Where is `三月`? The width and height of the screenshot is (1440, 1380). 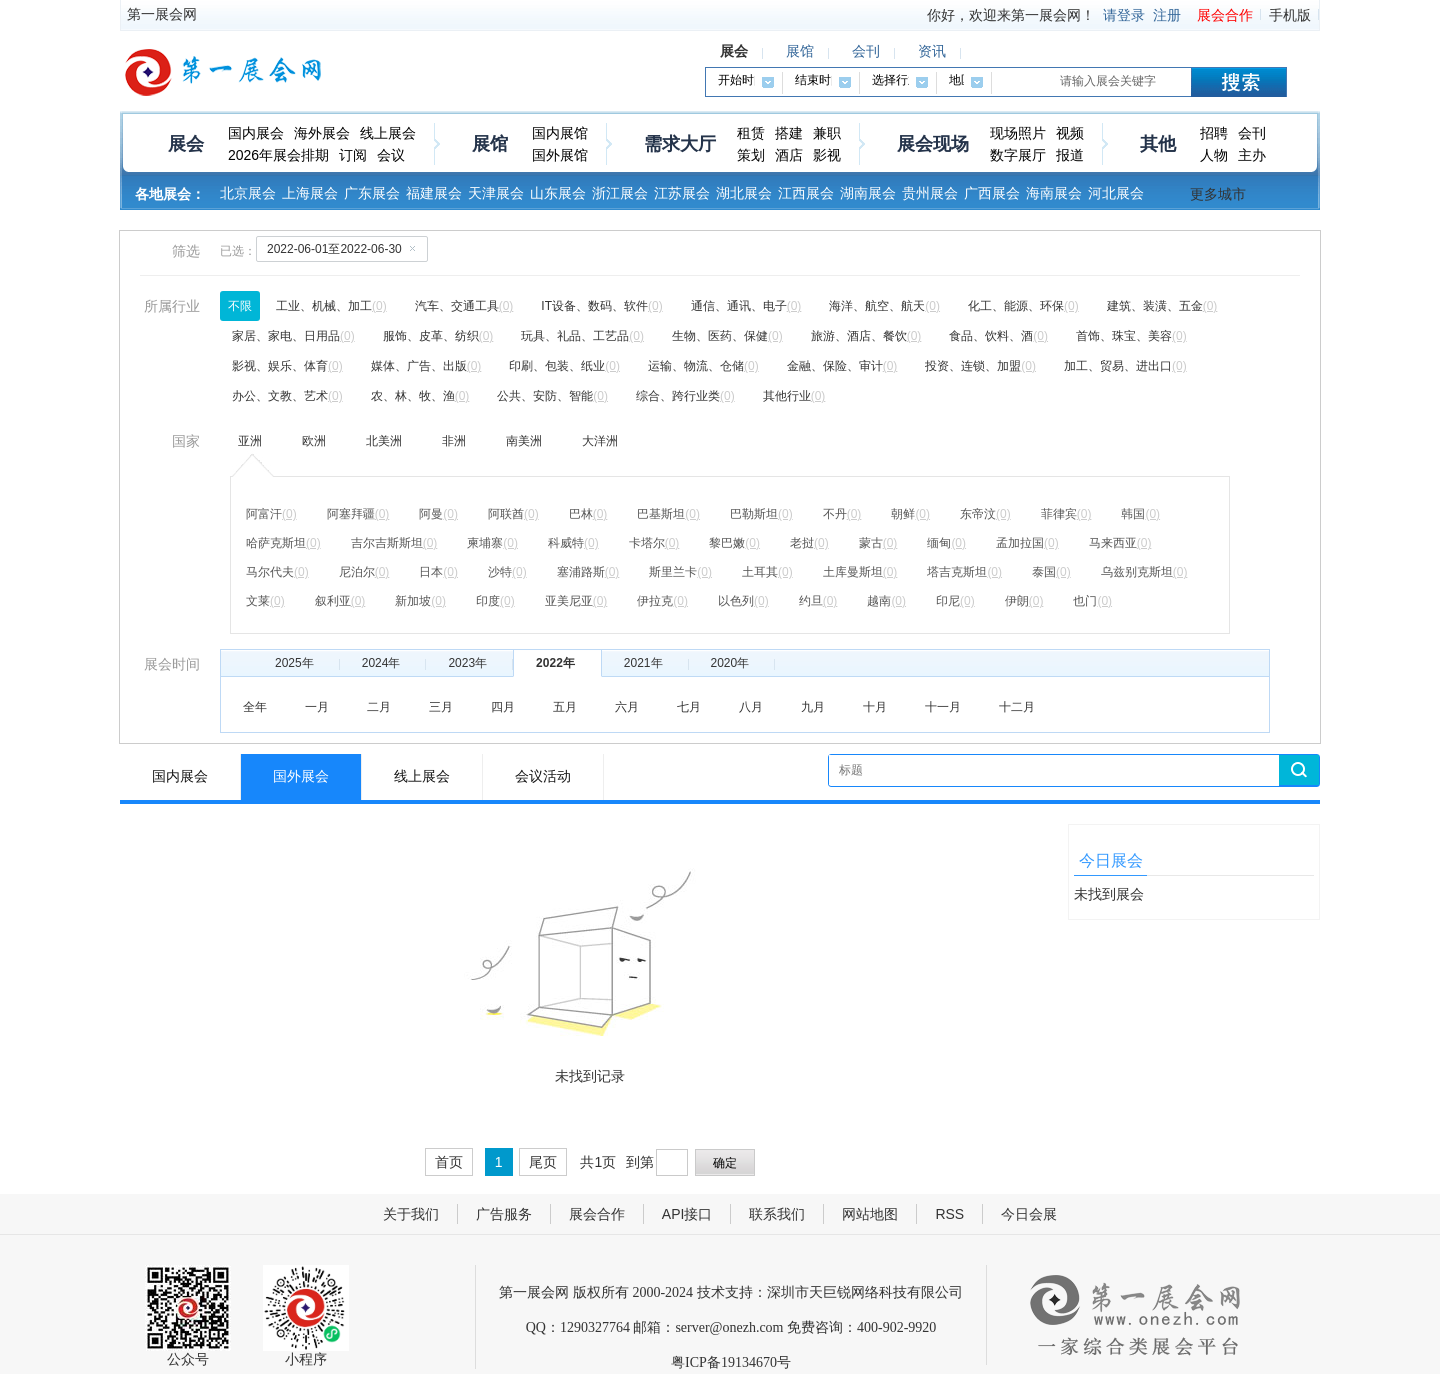
三月 is located at coordinates (441, 707).